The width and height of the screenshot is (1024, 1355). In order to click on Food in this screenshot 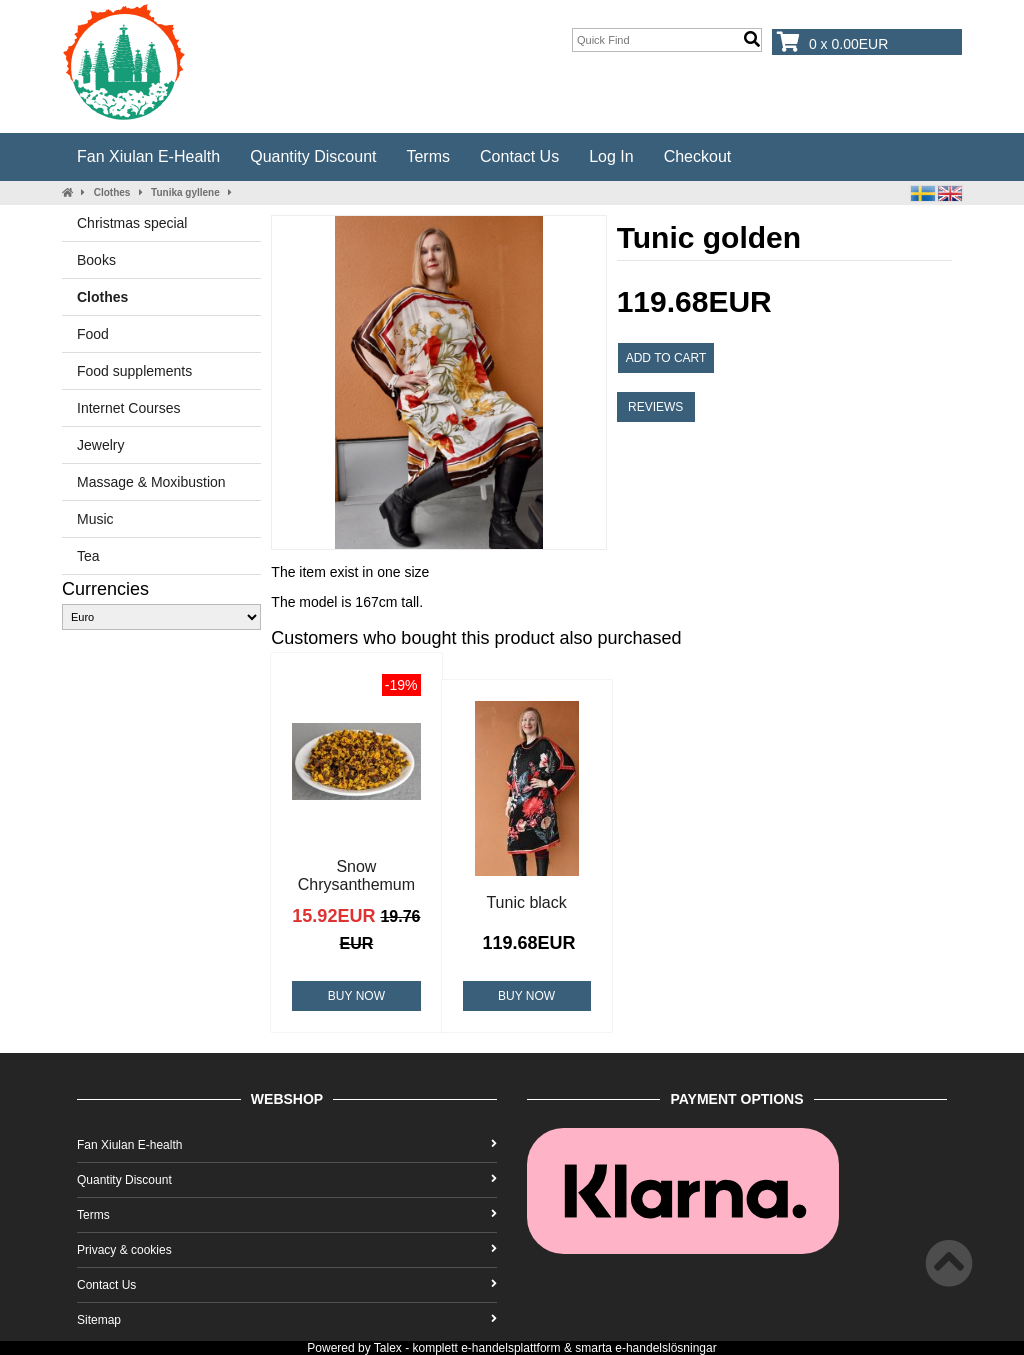, I will do `click(93, 334)`.